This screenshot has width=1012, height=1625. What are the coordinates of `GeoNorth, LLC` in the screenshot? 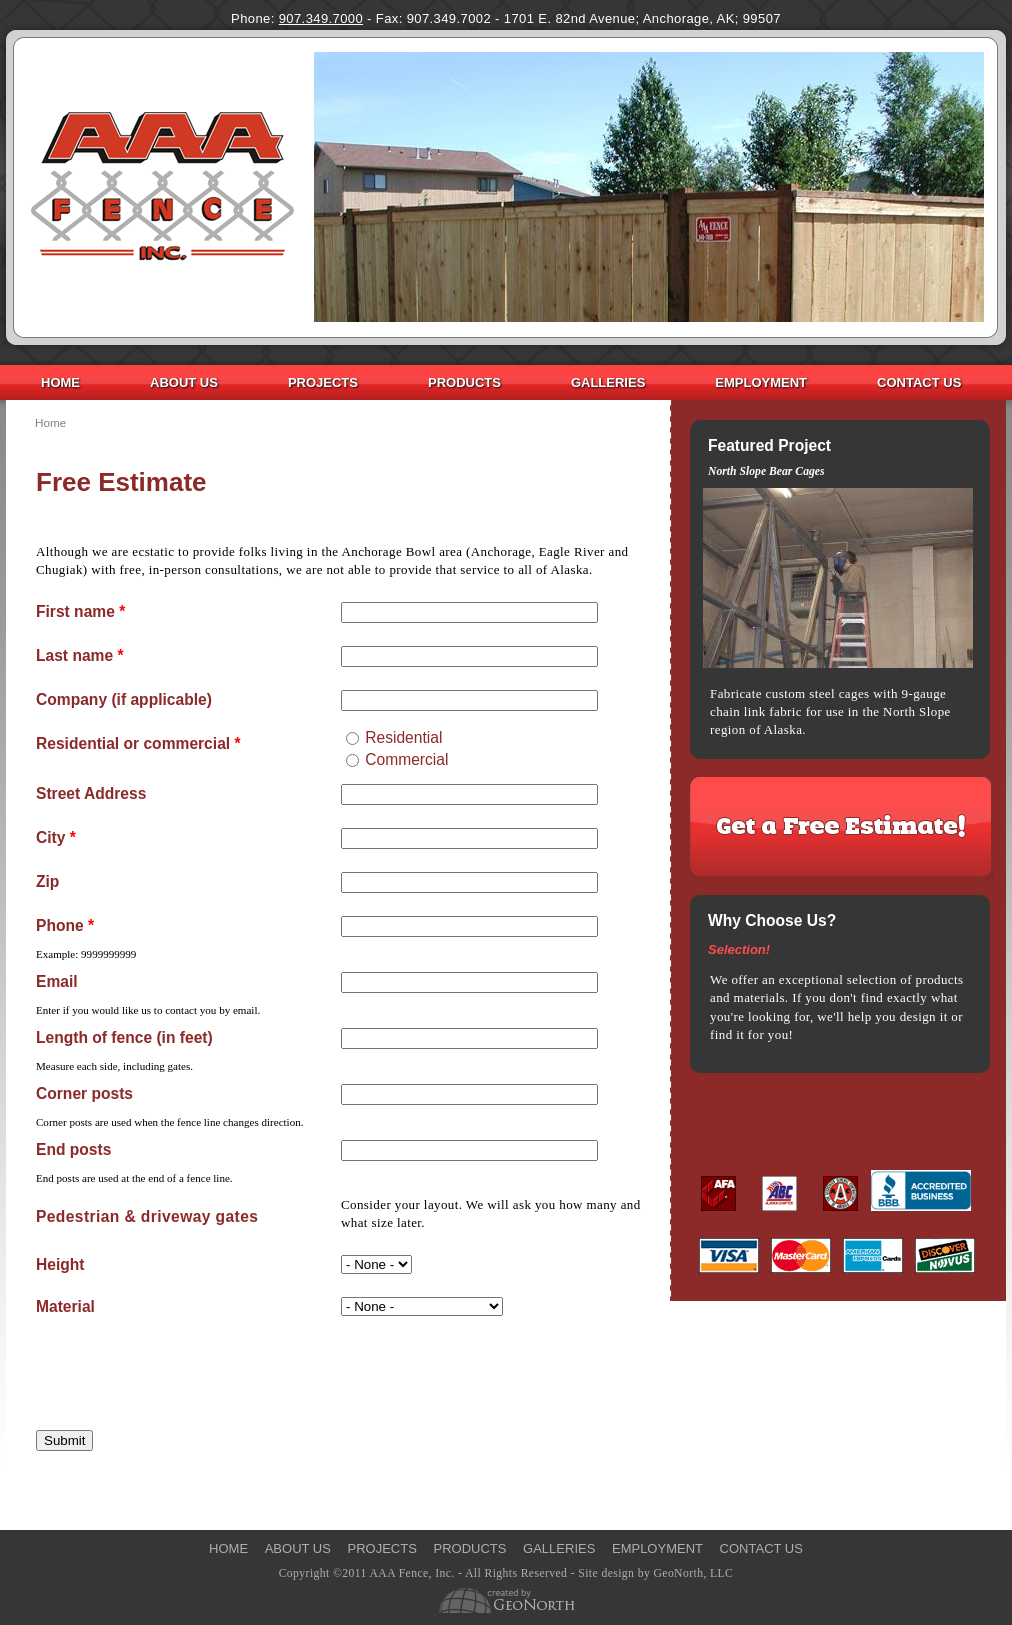 It's located at (693, 1573).